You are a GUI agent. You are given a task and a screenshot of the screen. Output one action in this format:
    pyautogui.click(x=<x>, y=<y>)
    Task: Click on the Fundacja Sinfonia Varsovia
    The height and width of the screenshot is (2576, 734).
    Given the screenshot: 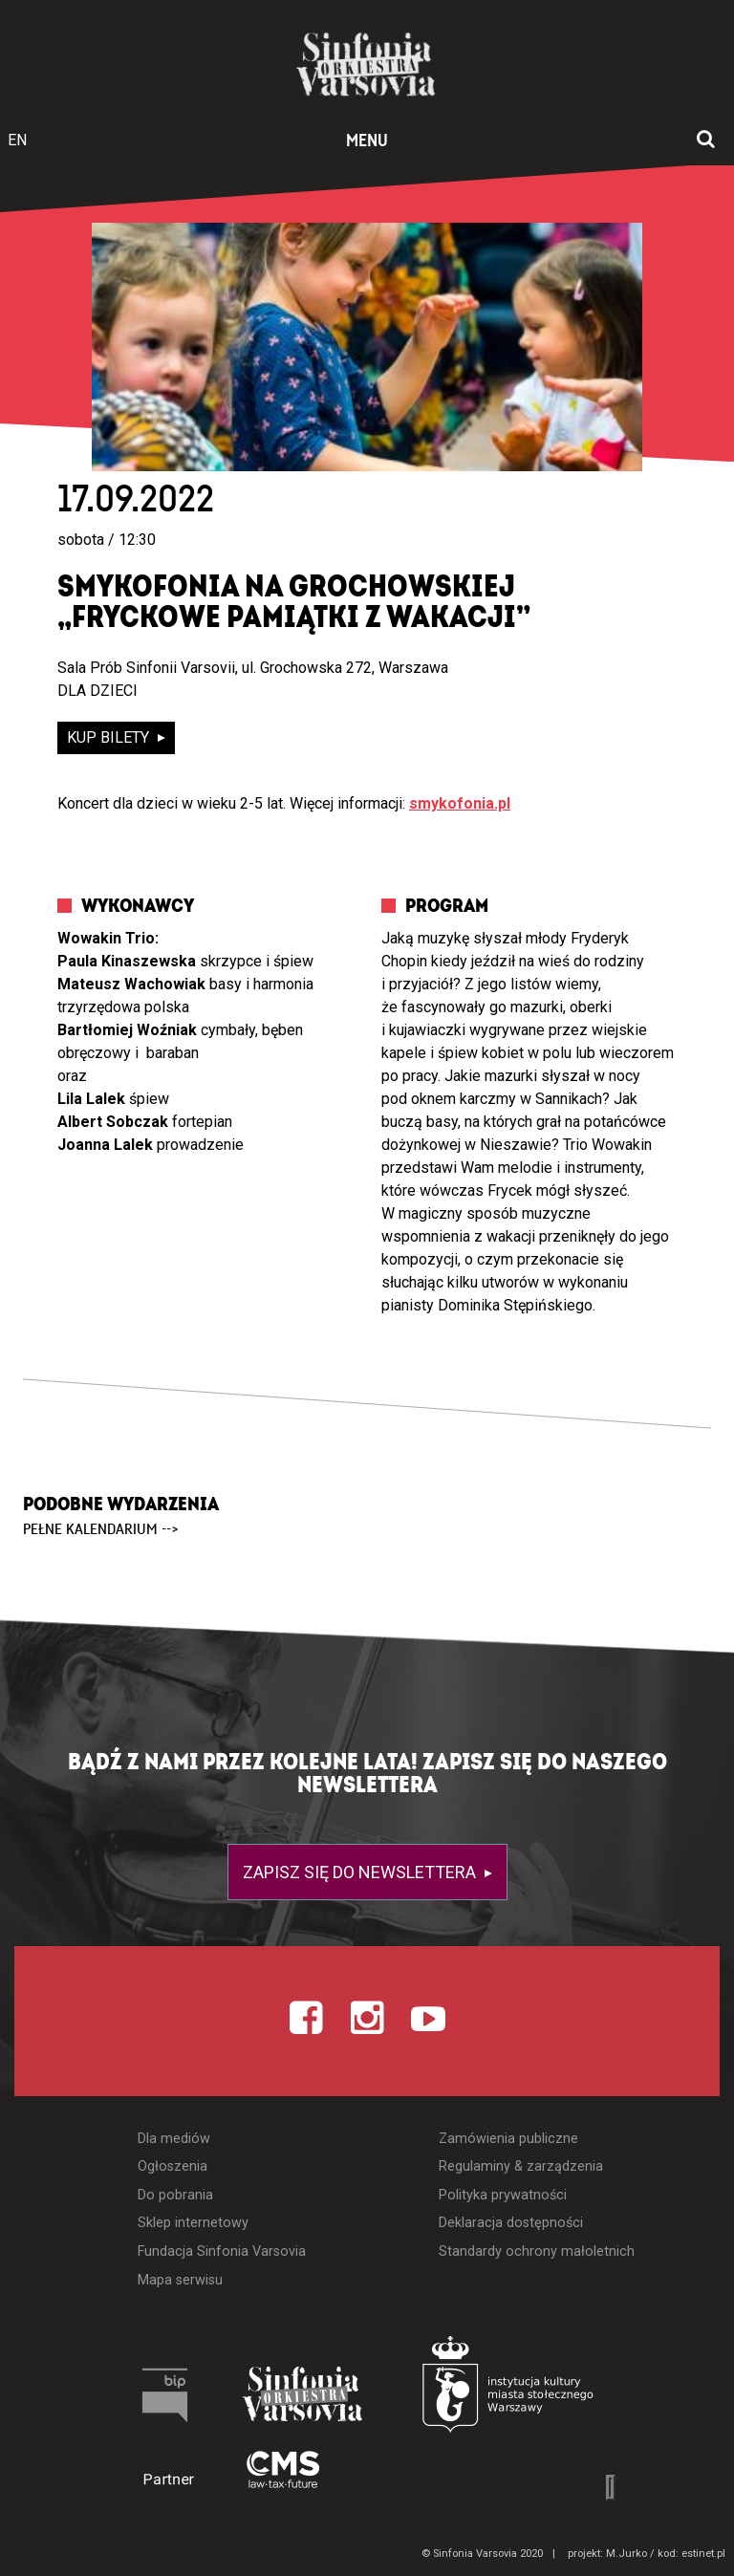 What is the action you would take?
    pyautogui.click(x=222, y=2251)
    